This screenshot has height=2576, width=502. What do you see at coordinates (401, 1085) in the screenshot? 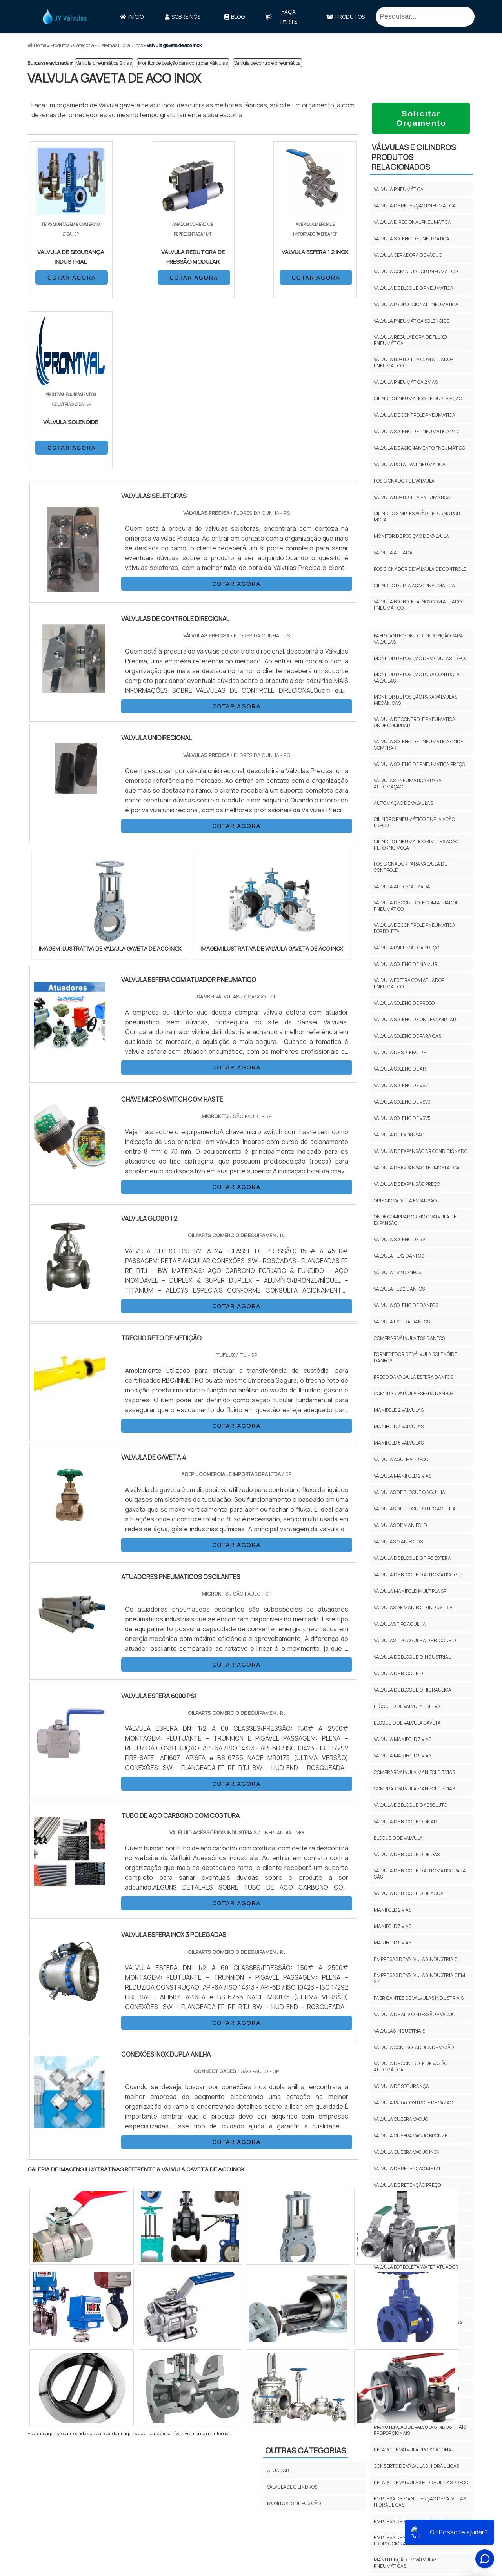
I see `Válvula solenóide vsv1` at bounding box center [401, 1085].